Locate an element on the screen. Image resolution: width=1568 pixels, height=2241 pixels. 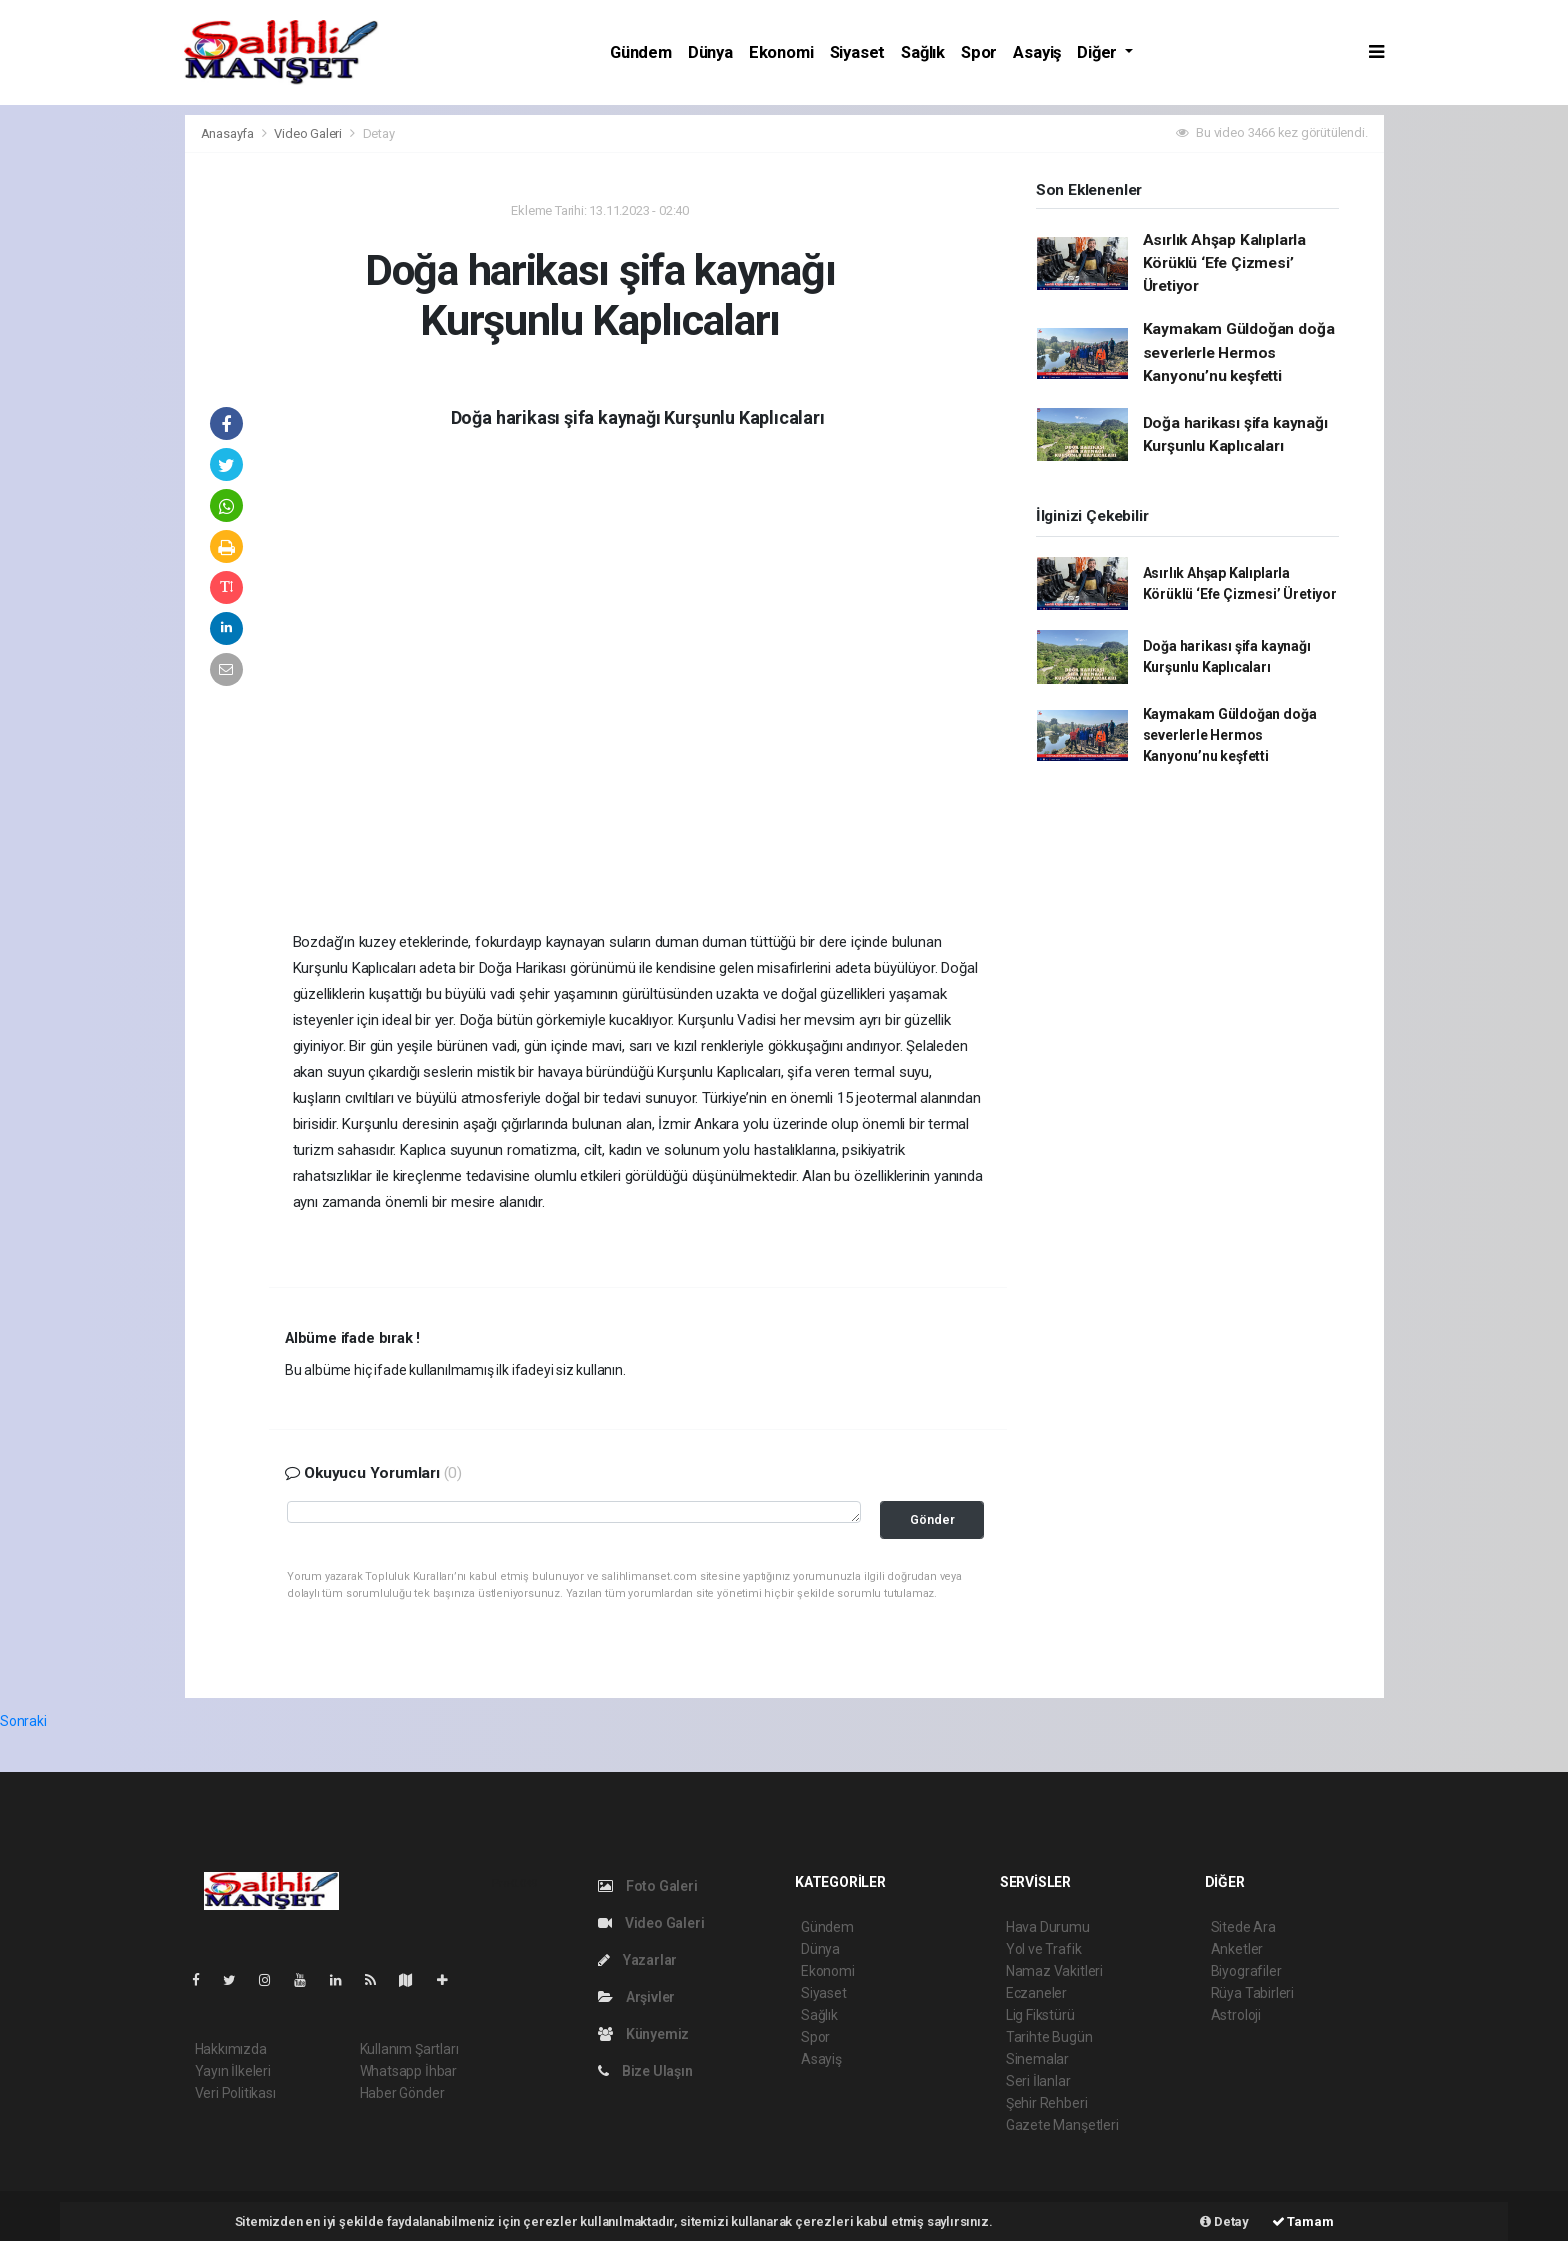
Detay is located at coordinates (379, 133).